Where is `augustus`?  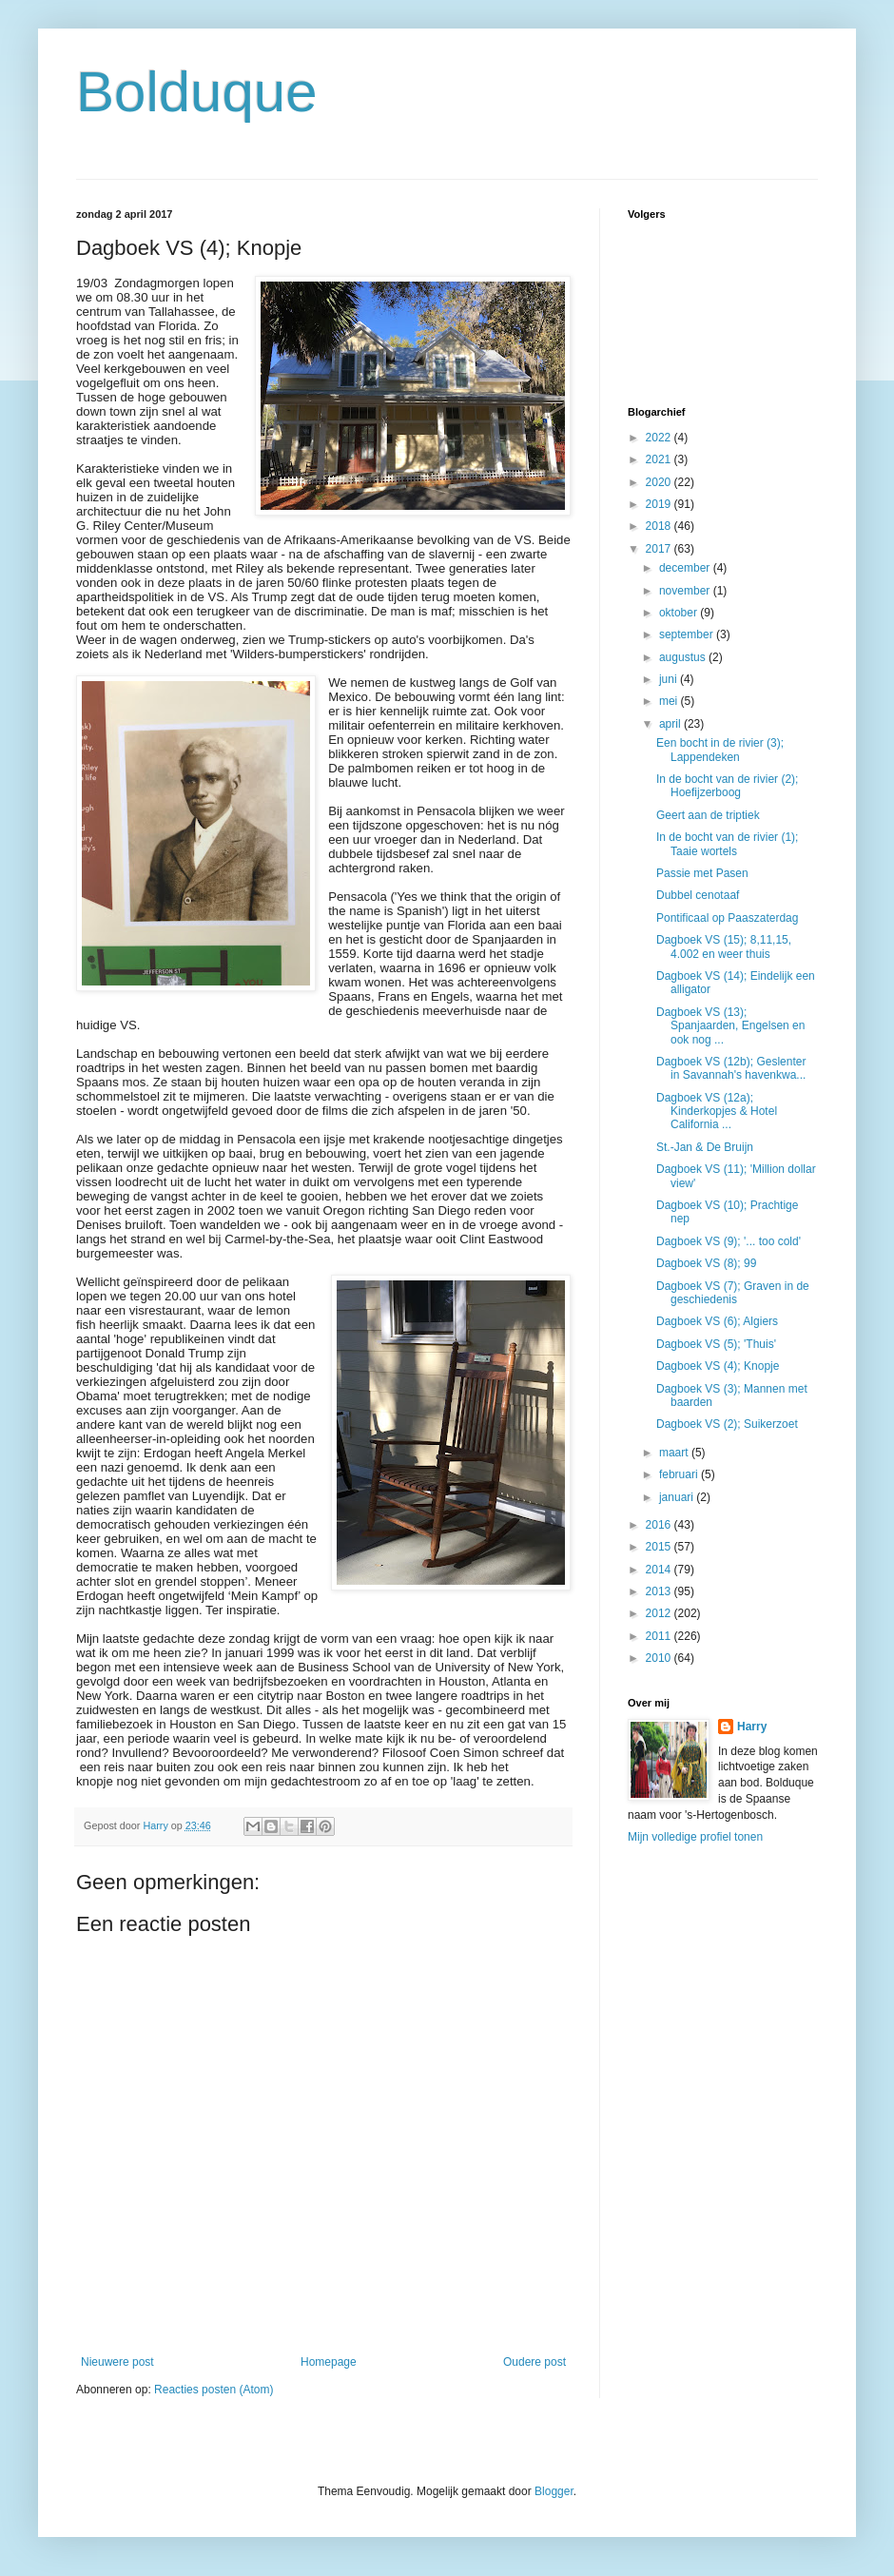 augustus is located at coordinates (684, 657).